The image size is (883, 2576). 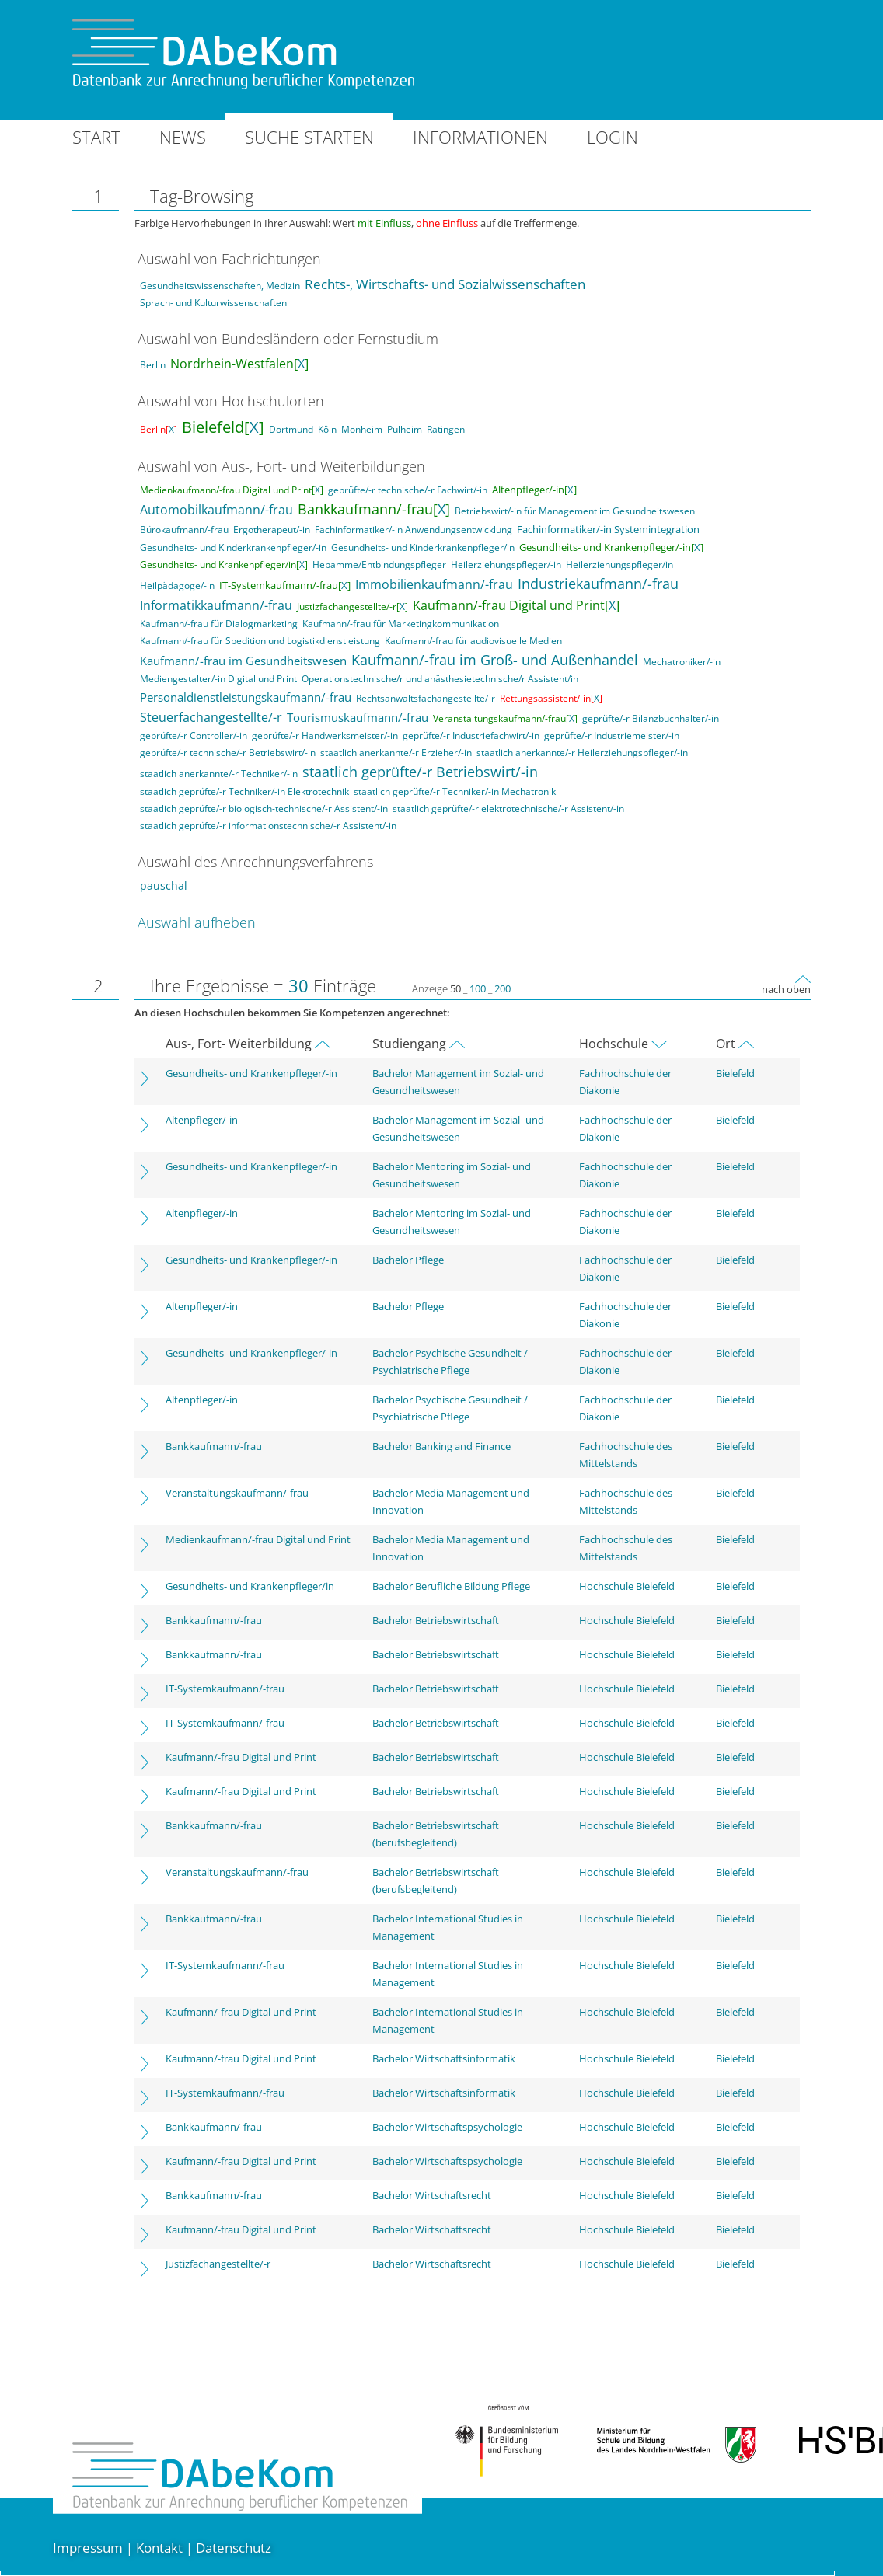 I want to click on Start, so click(x=96, y=136).